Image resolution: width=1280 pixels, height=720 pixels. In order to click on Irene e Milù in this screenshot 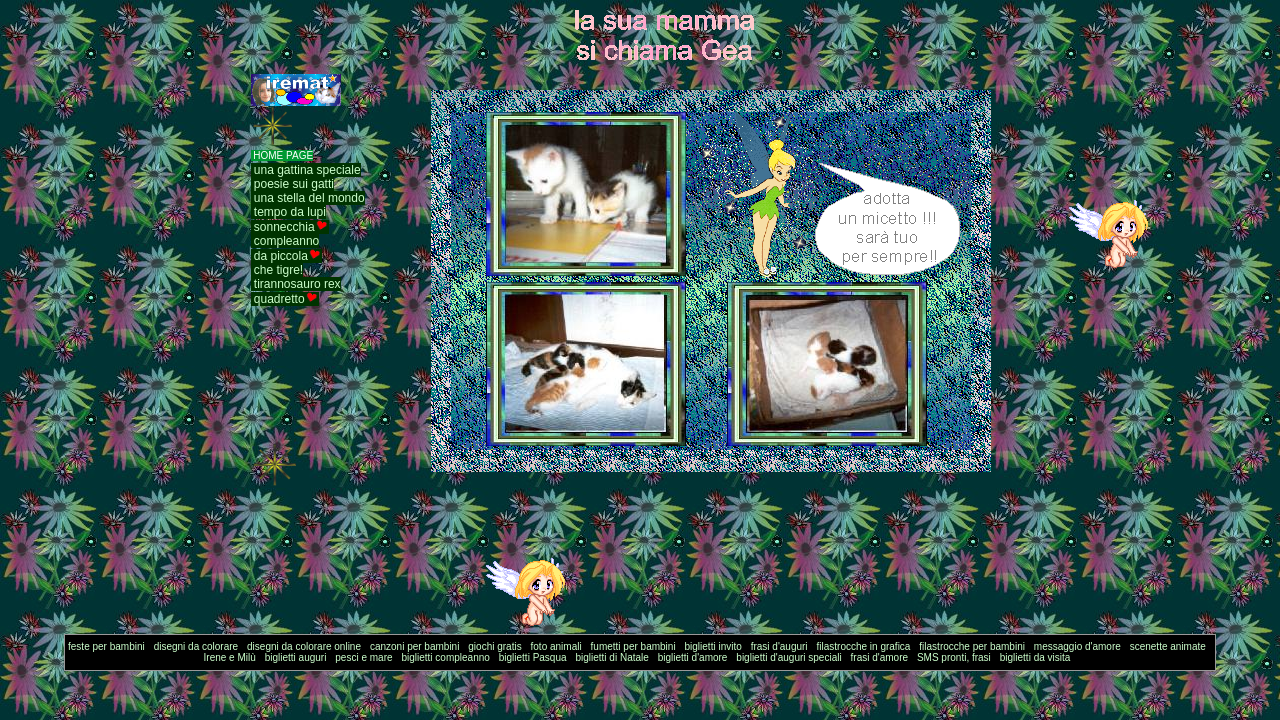, I will do `click(230, 657)`.